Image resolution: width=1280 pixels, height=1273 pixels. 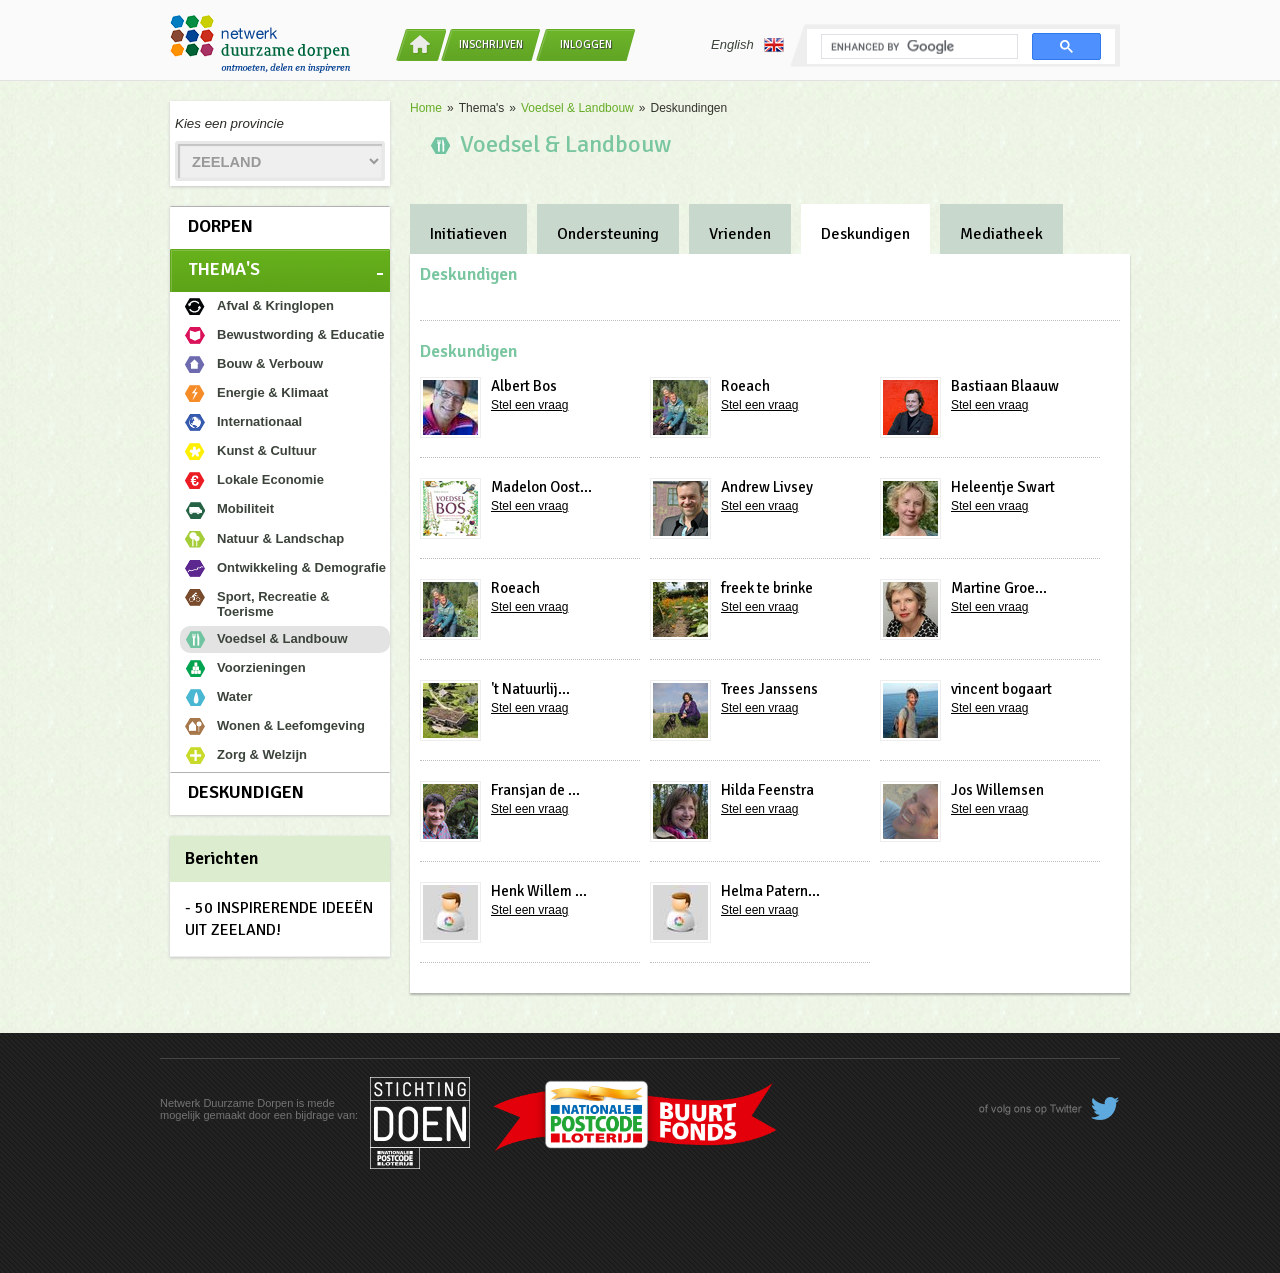 I want to click on Inloggen, so click(x=586, y=44).